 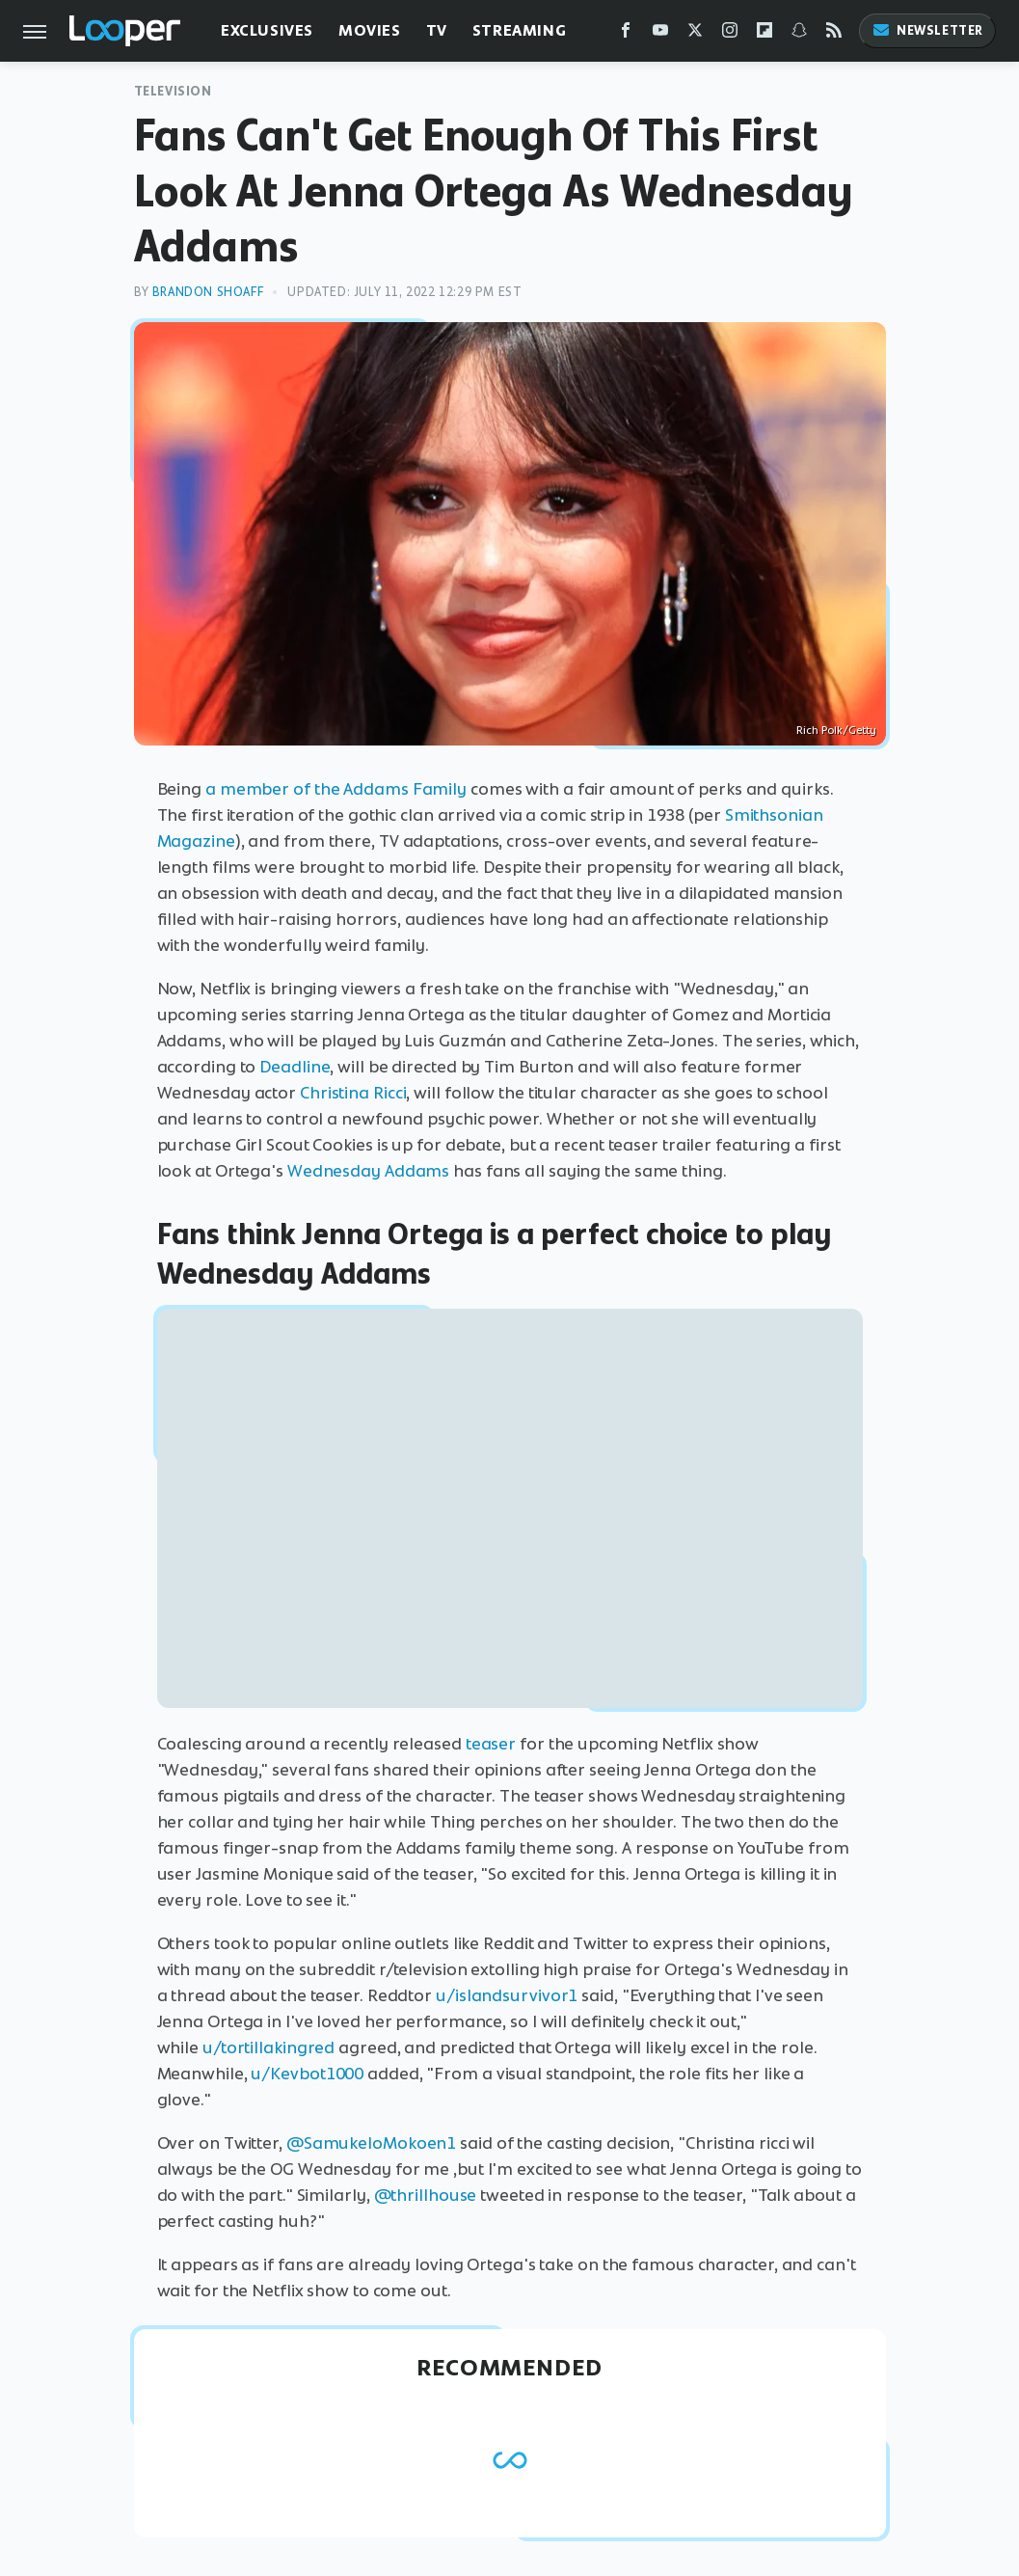 What do you see at coordinates (519, 30) in the screenshot?
I see `Streaming` at bounding box center [519, 30].